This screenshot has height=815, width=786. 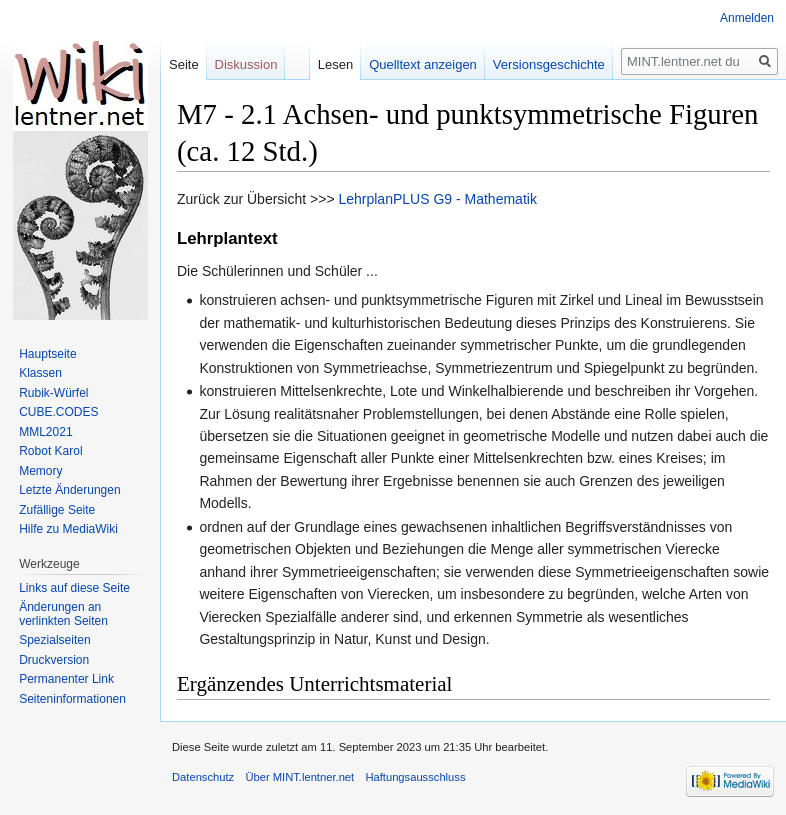 I want to click on Quelltext anzeigen, so click(x=423, y=64).